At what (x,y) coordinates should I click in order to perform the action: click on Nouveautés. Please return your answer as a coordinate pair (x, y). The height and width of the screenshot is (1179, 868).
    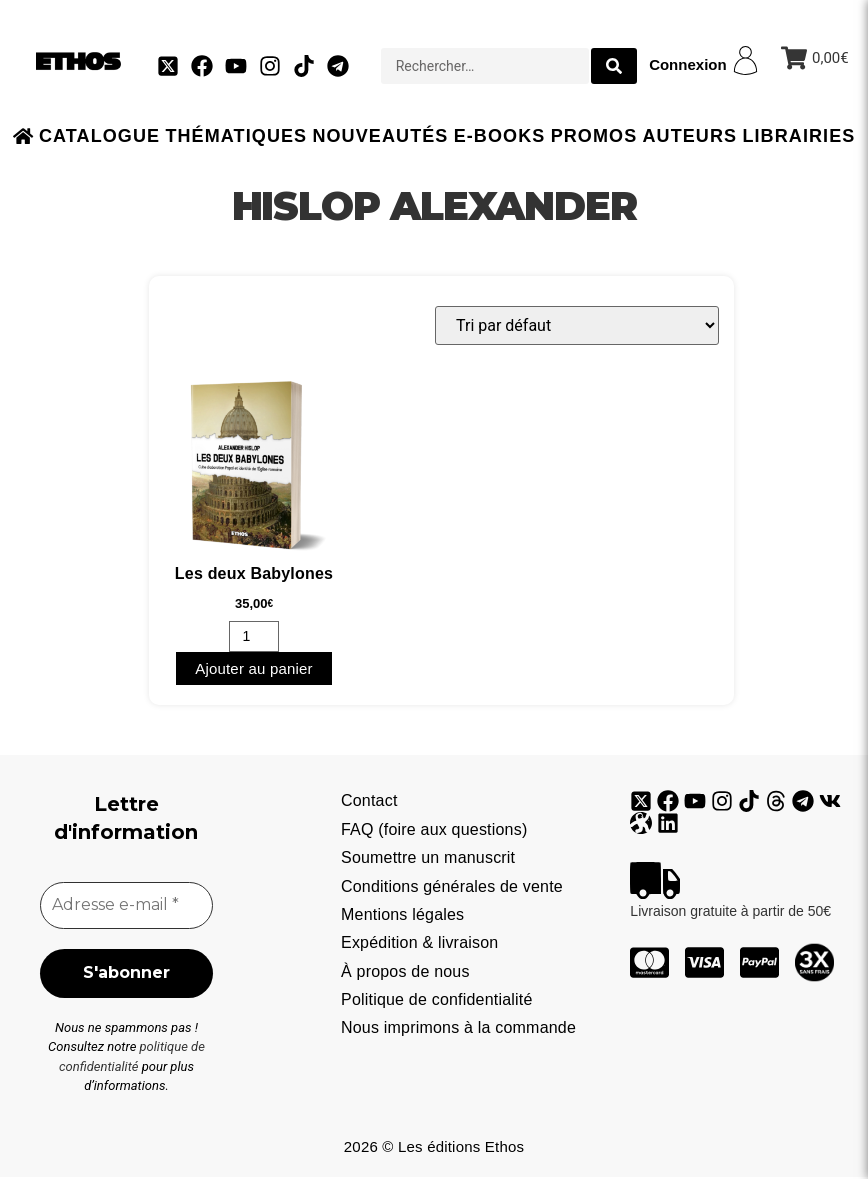
    Looking at the image, I should click on (380, 136).